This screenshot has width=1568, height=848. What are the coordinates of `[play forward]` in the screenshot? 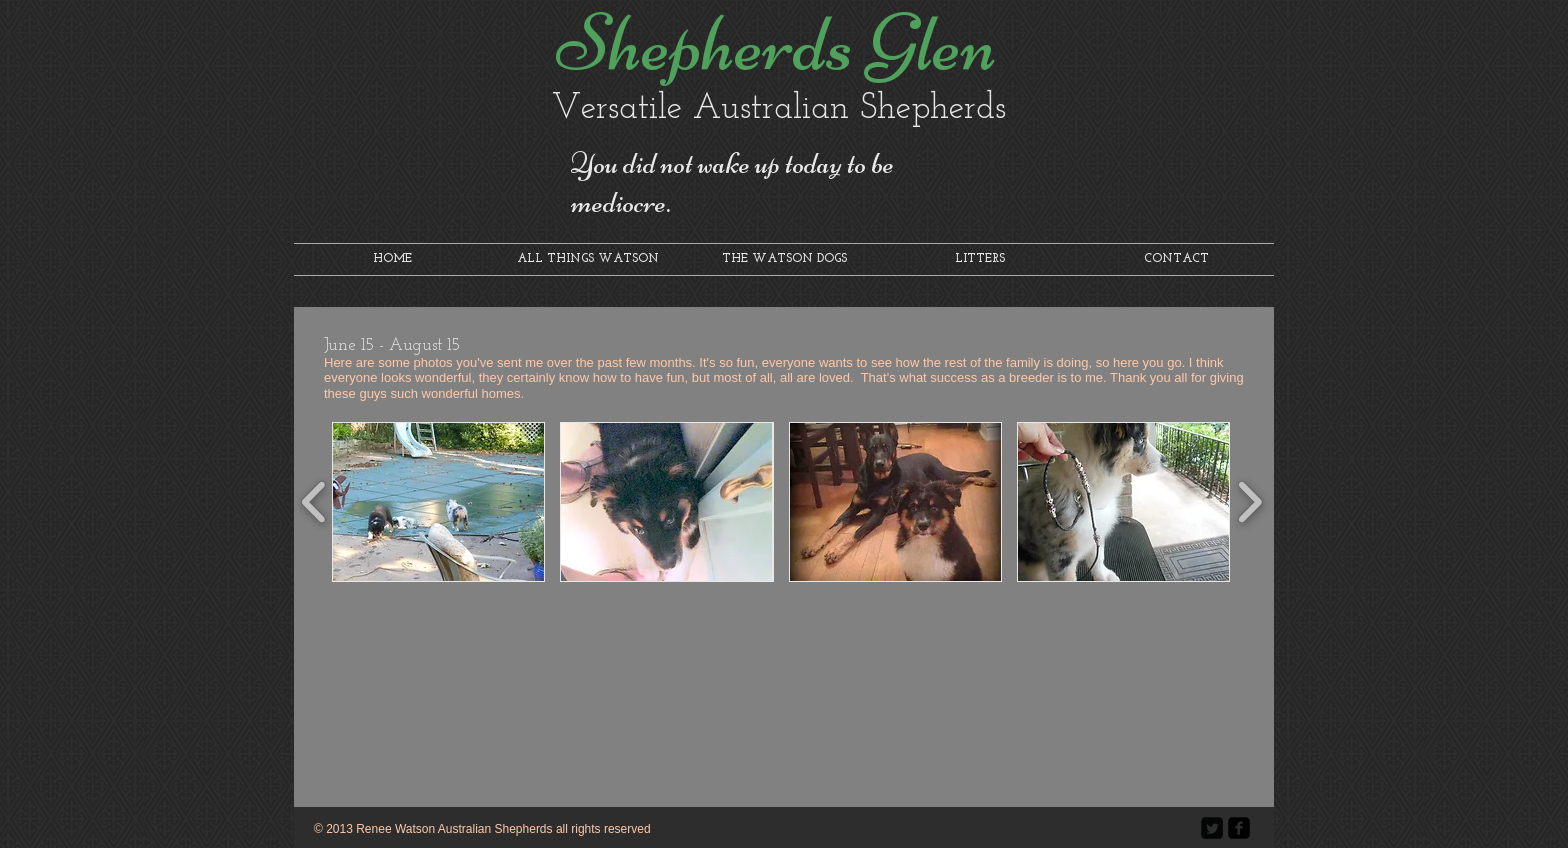 It's located at (1249, 502).